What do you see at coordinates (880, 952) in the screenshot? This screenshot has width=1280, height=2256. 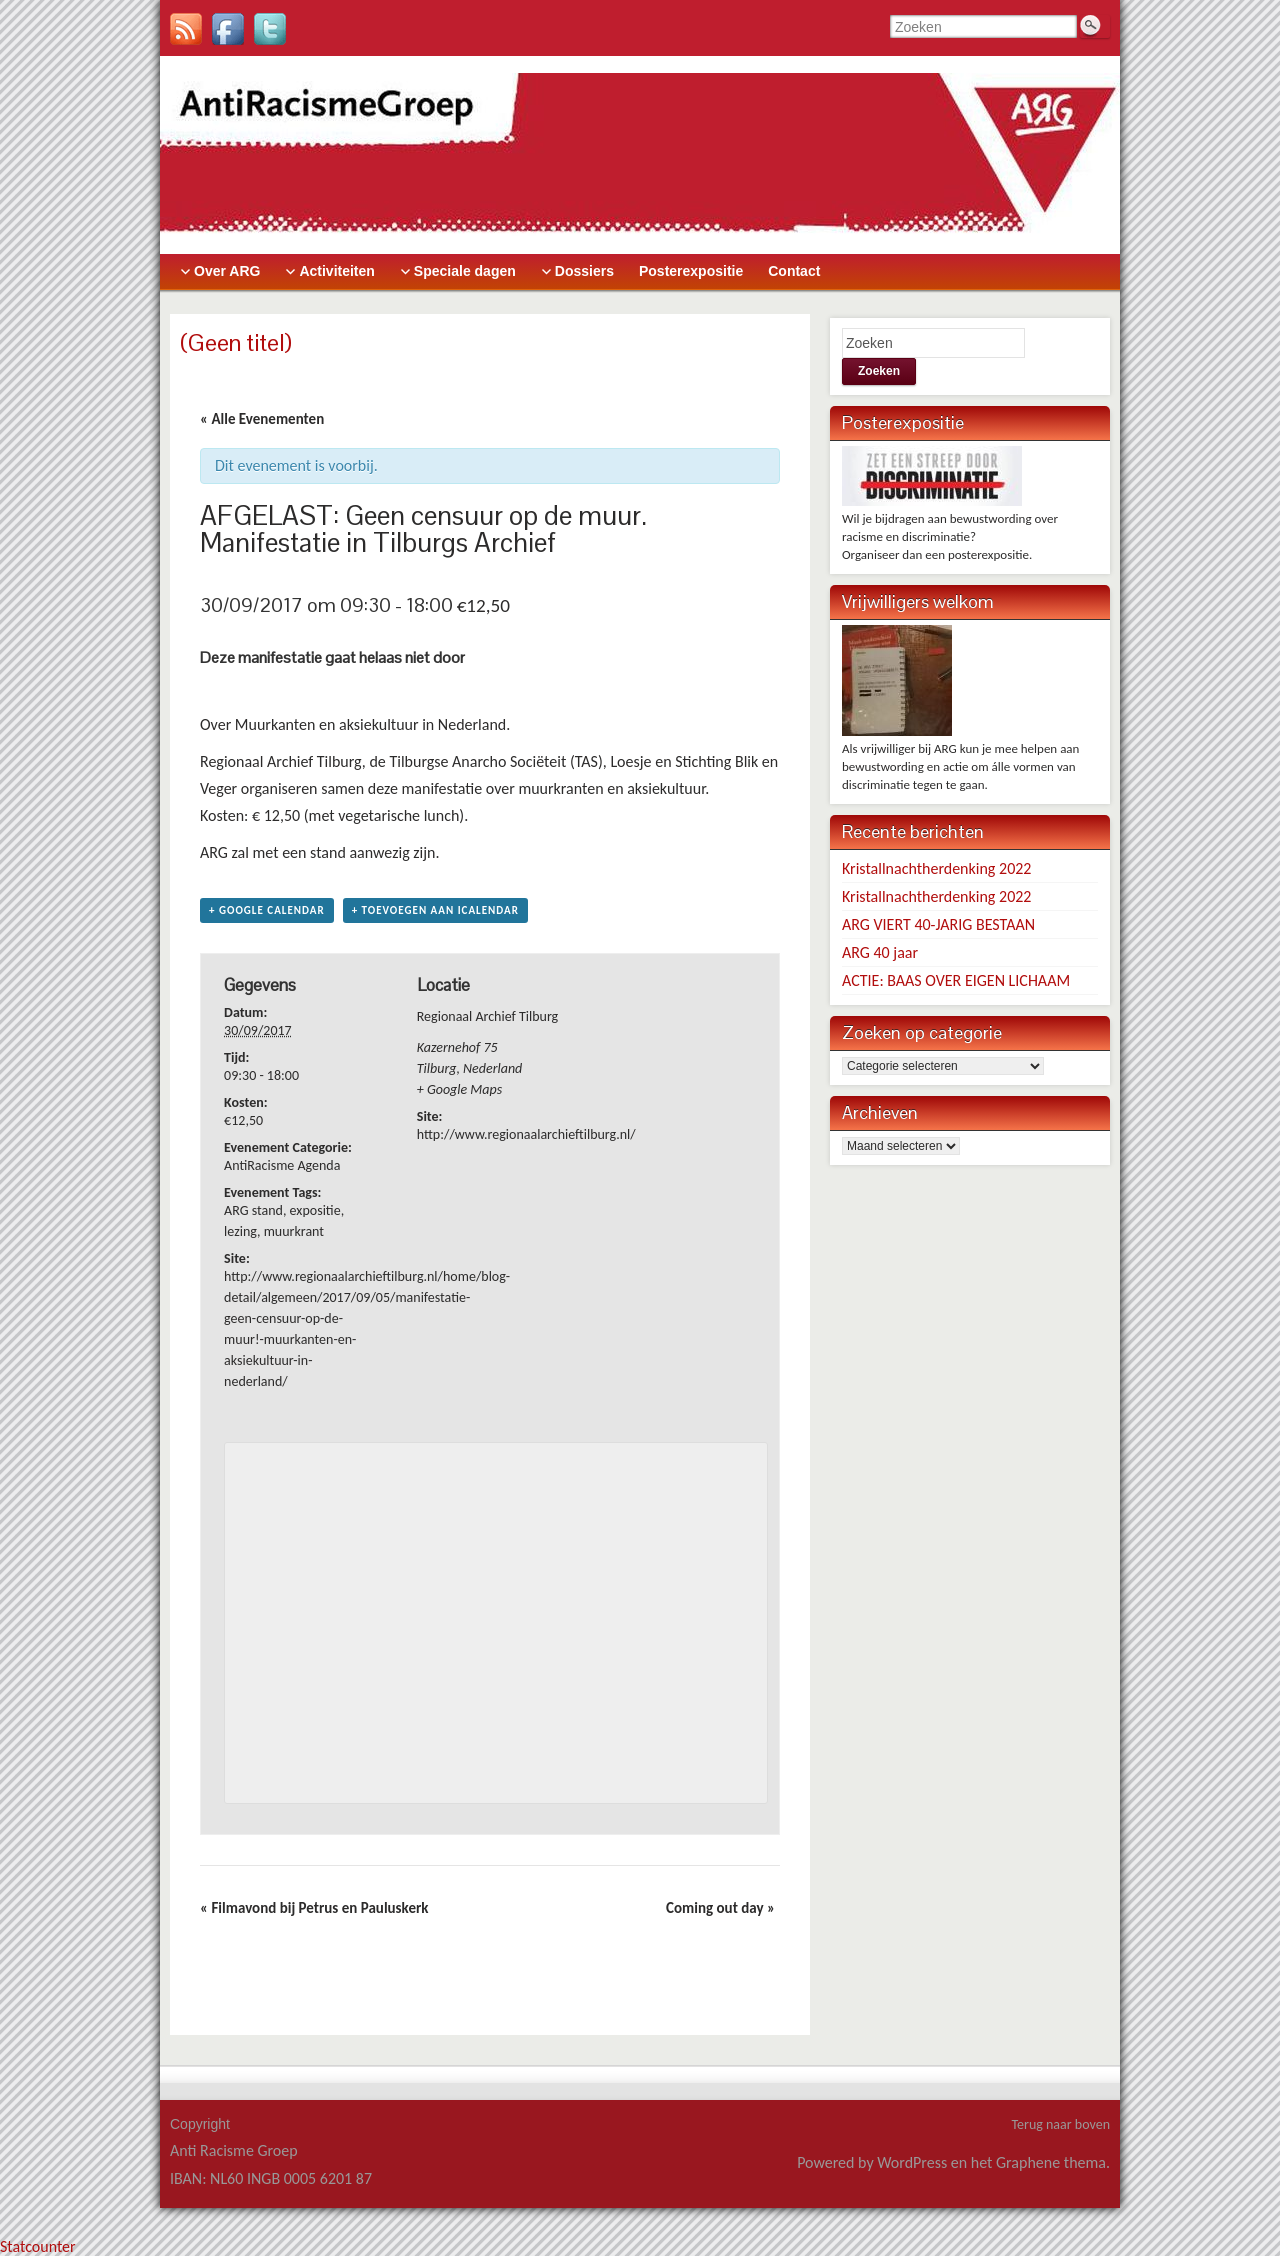 I see `ARG 40 jaar` at bounding box center [880, 952].